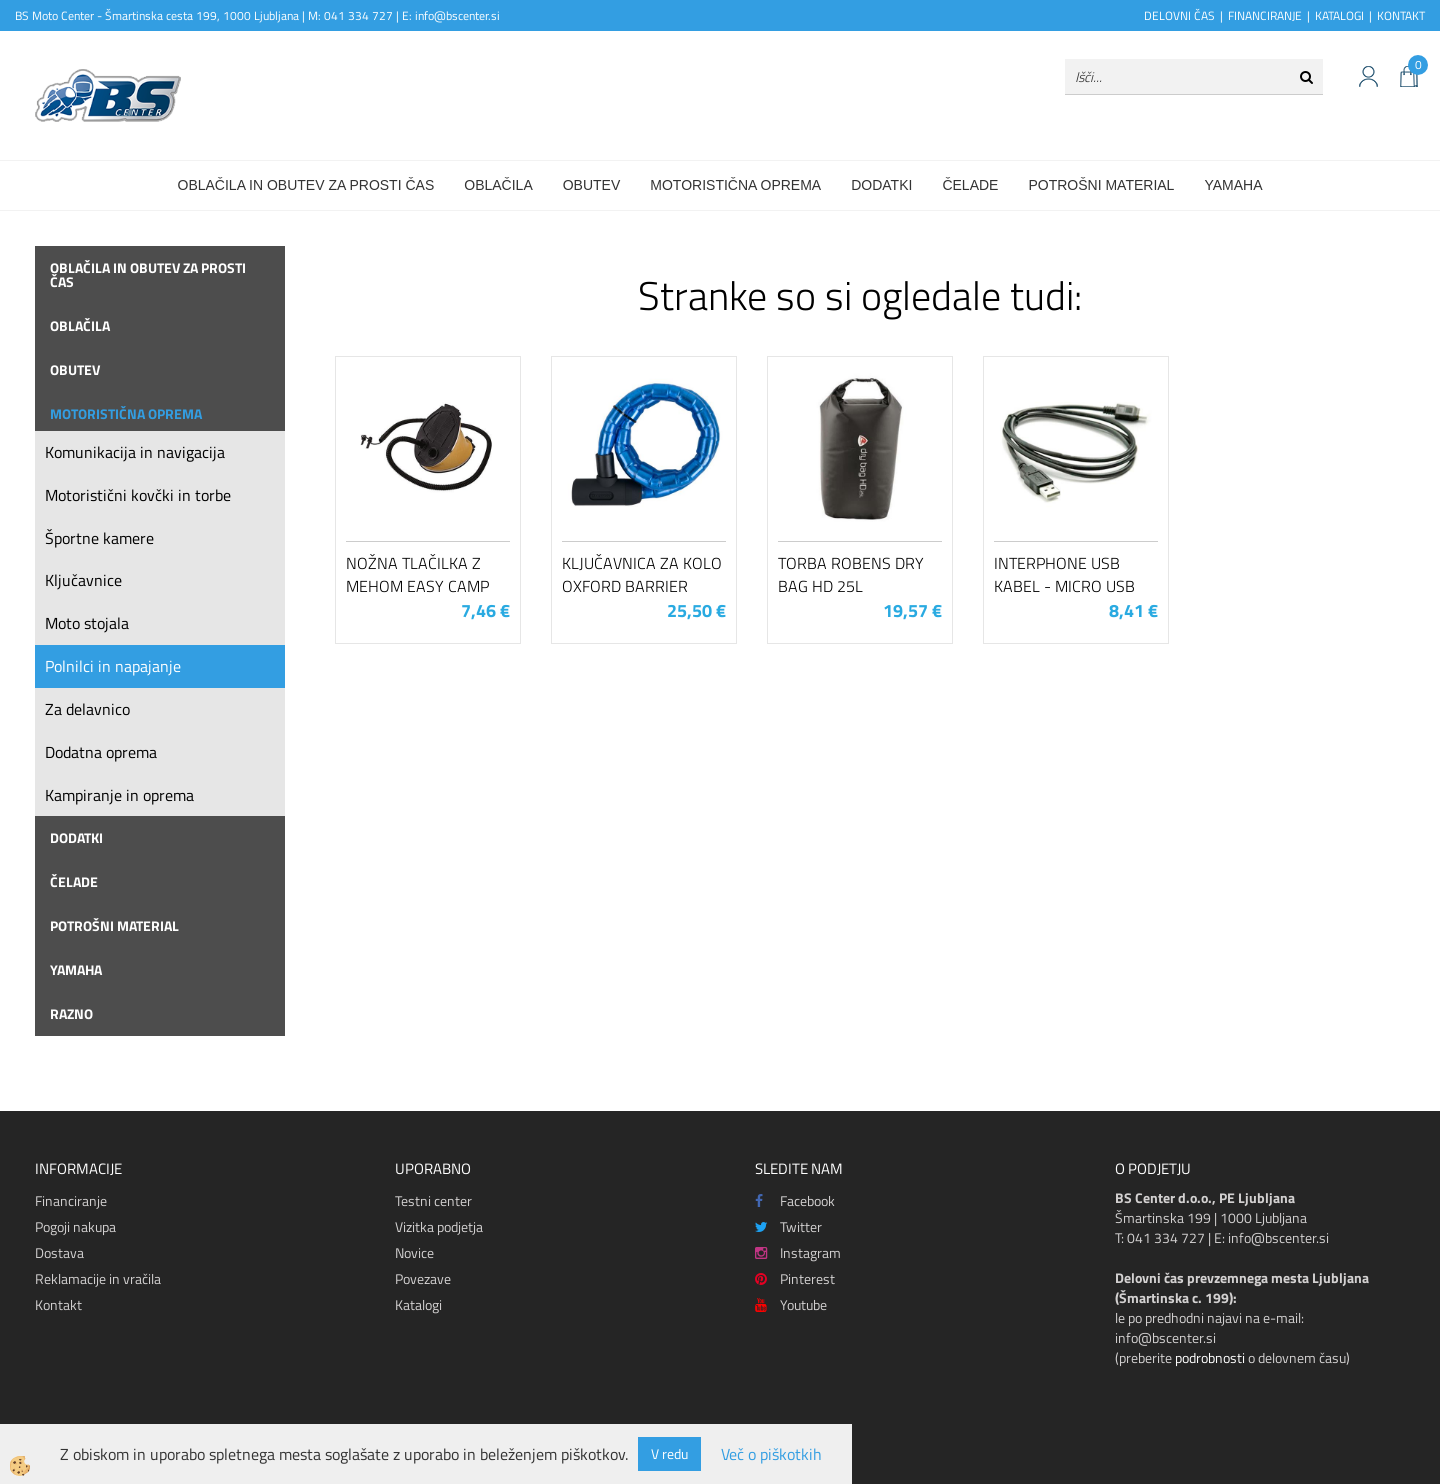  What do you see at coordinates (99, 538) in the screenshot?
I see `Športne kamere` at bounding box center [99, 538].